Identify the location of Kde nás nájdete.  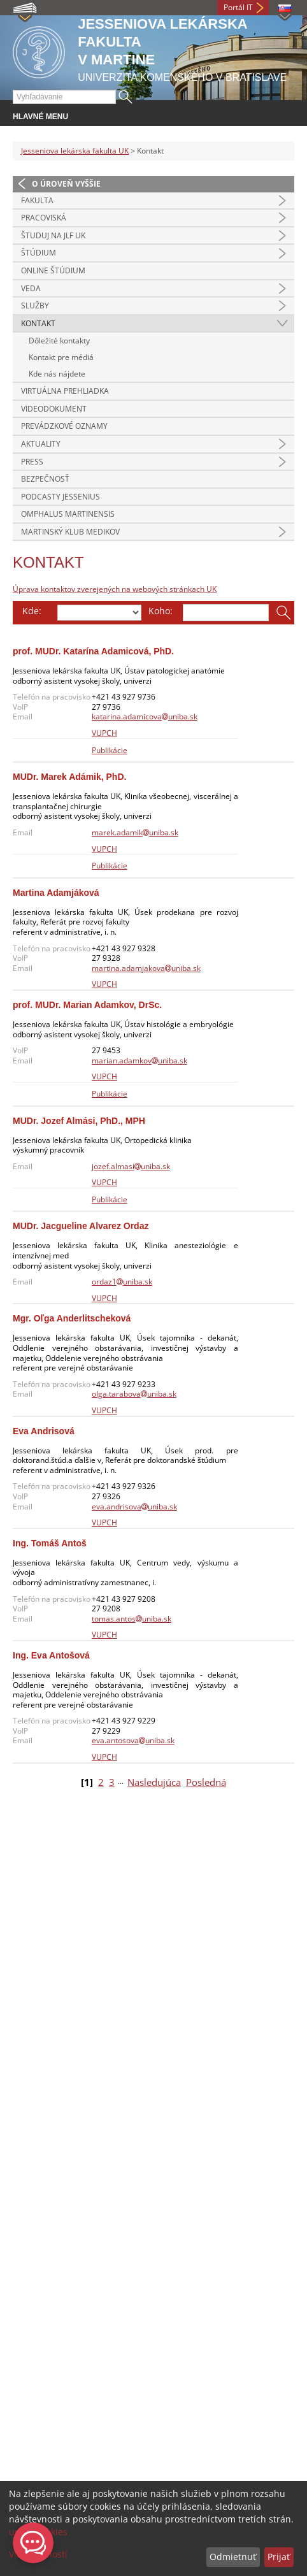
(57, 373).